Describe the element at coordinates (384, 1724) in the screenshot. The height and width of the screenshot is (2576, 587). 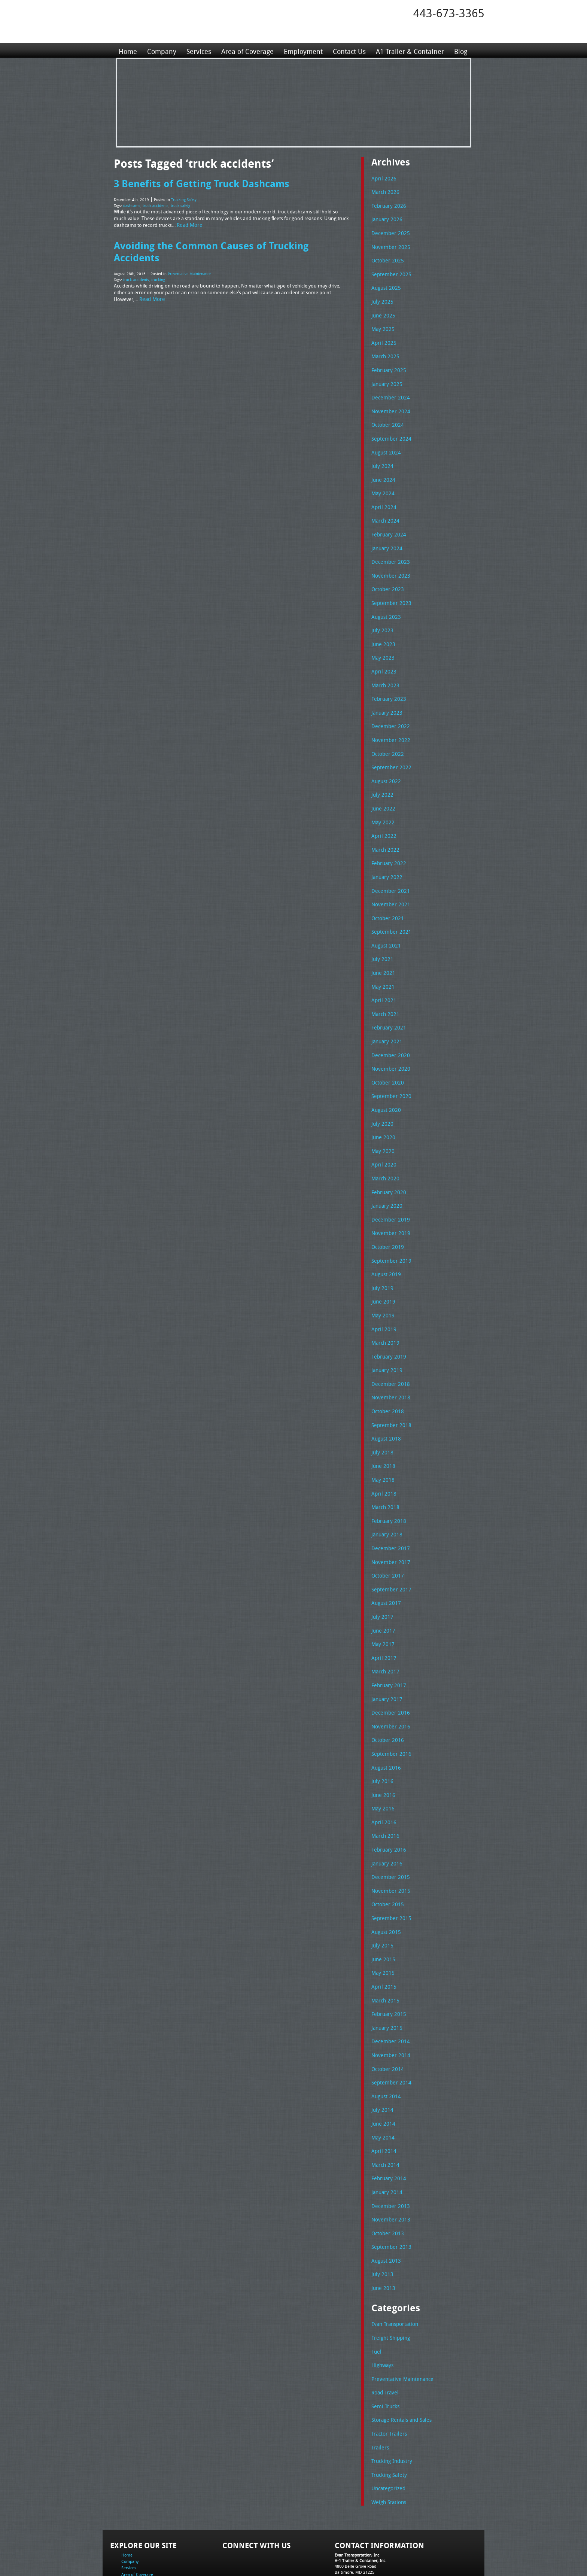
I see `August 2016` at that location.